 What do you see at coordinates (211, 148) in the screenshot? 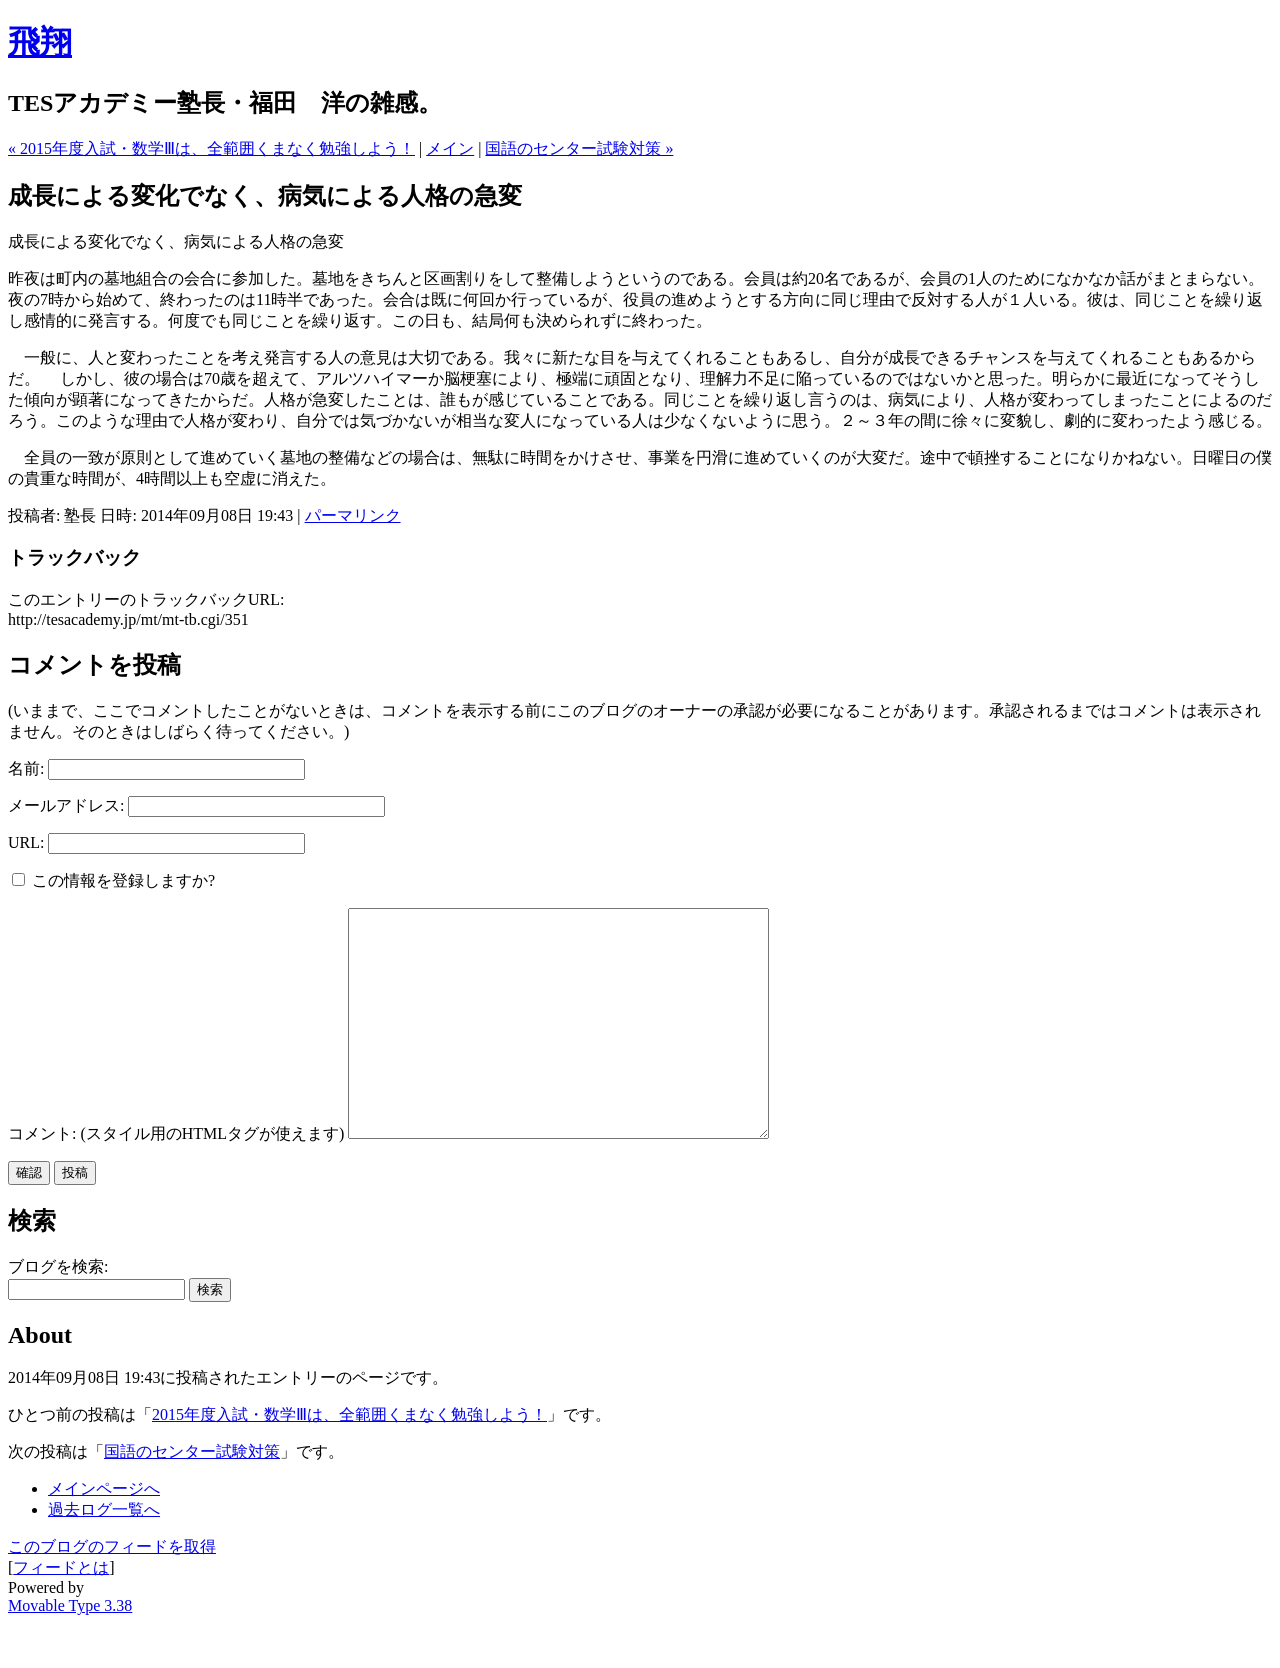
I see `« 2015年度入試・数学Ⅲは、全範囲くまなく勉強しよう！` at bounding box center [211, 148].